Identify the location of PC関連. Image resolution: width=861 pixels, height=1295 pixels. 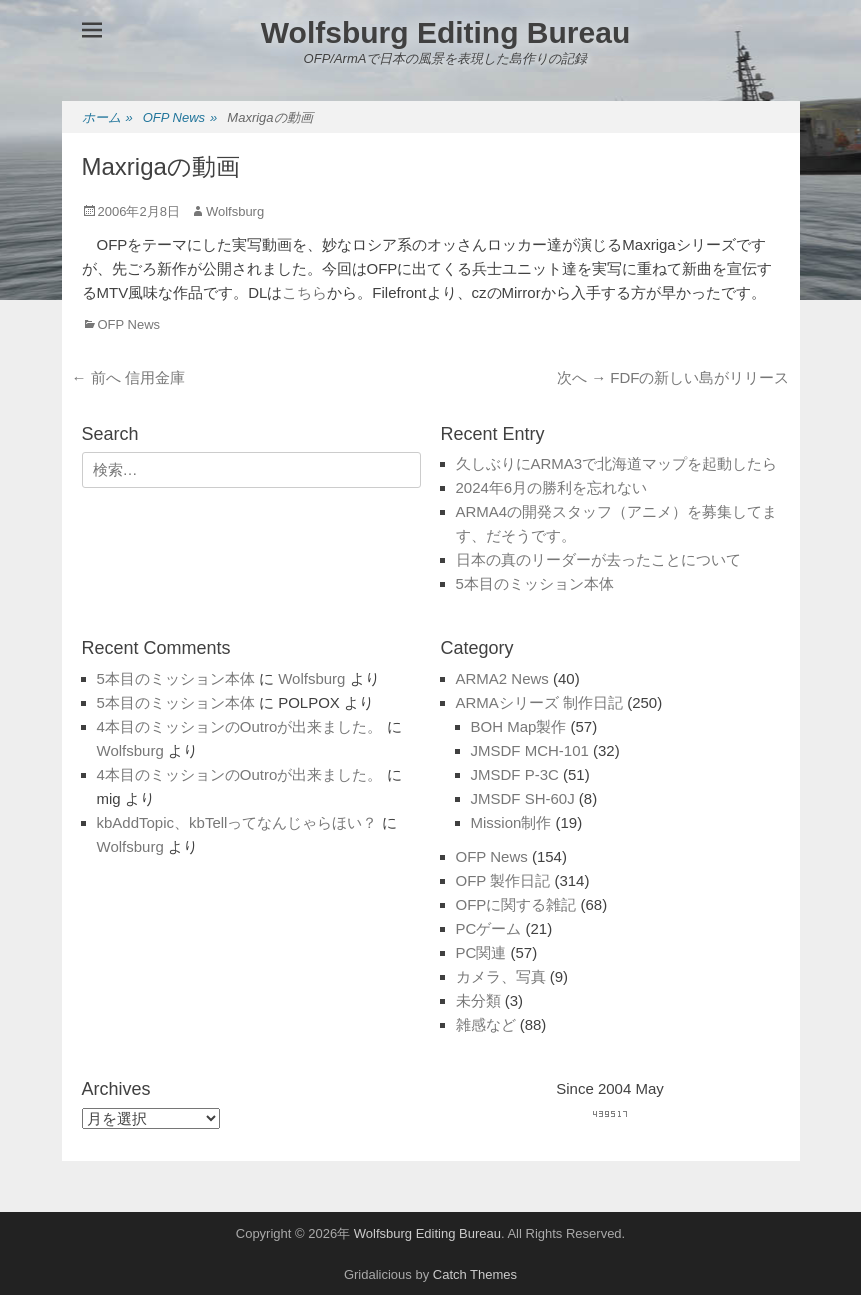
(481, 952).